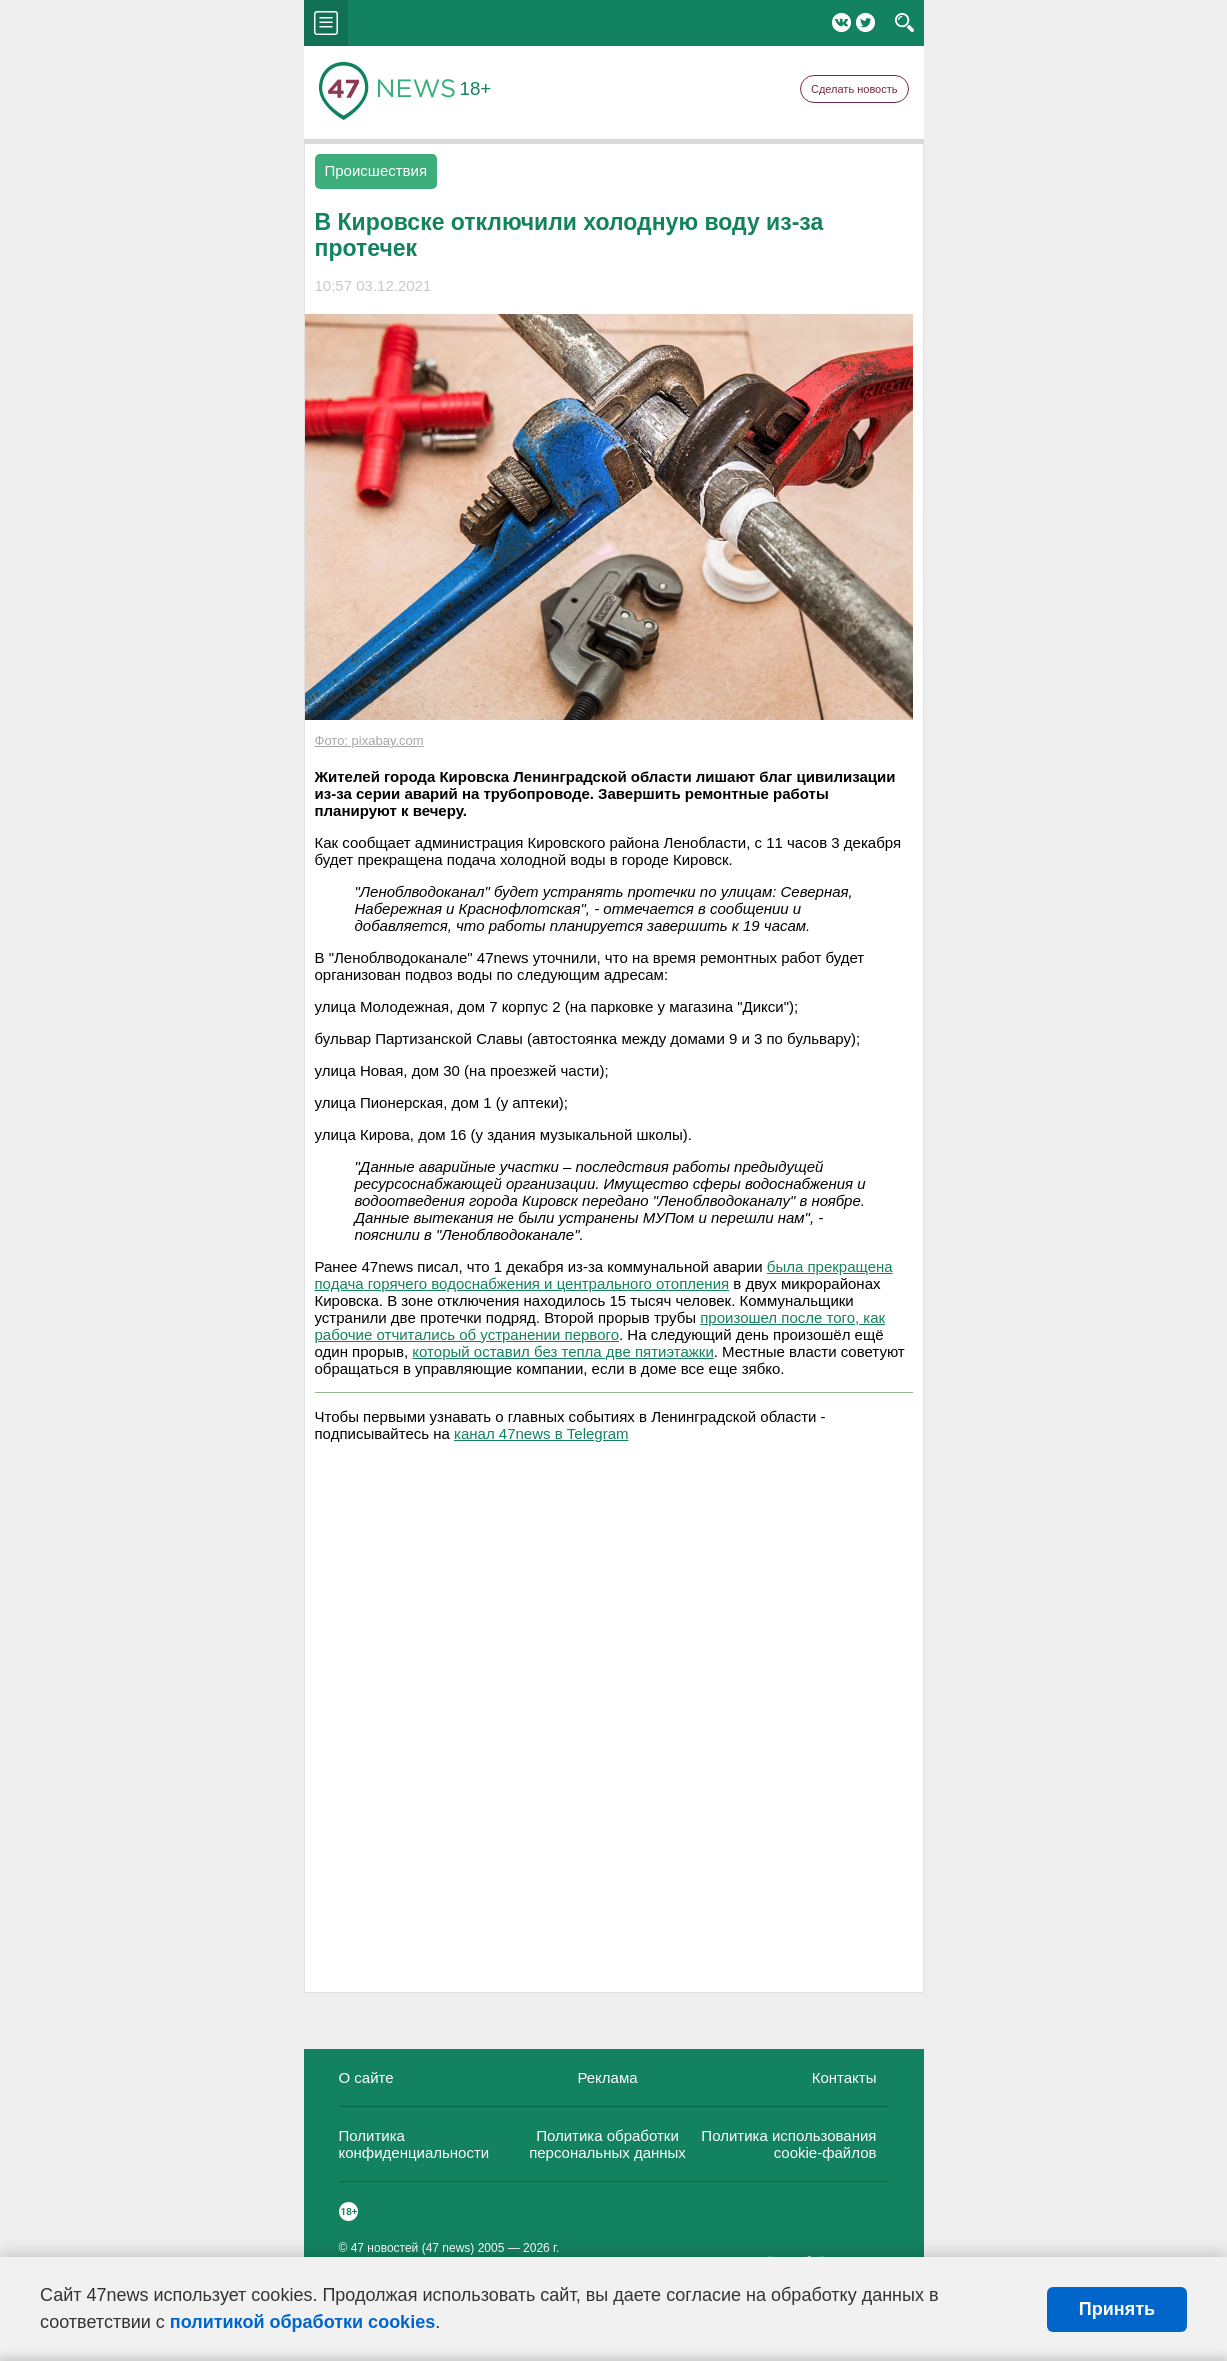 This screenshot has width=1227, height=2361. Describe the element at coordinates (414, 2144) in the screenshot. I see `Политика конфиденциальности` at that location.